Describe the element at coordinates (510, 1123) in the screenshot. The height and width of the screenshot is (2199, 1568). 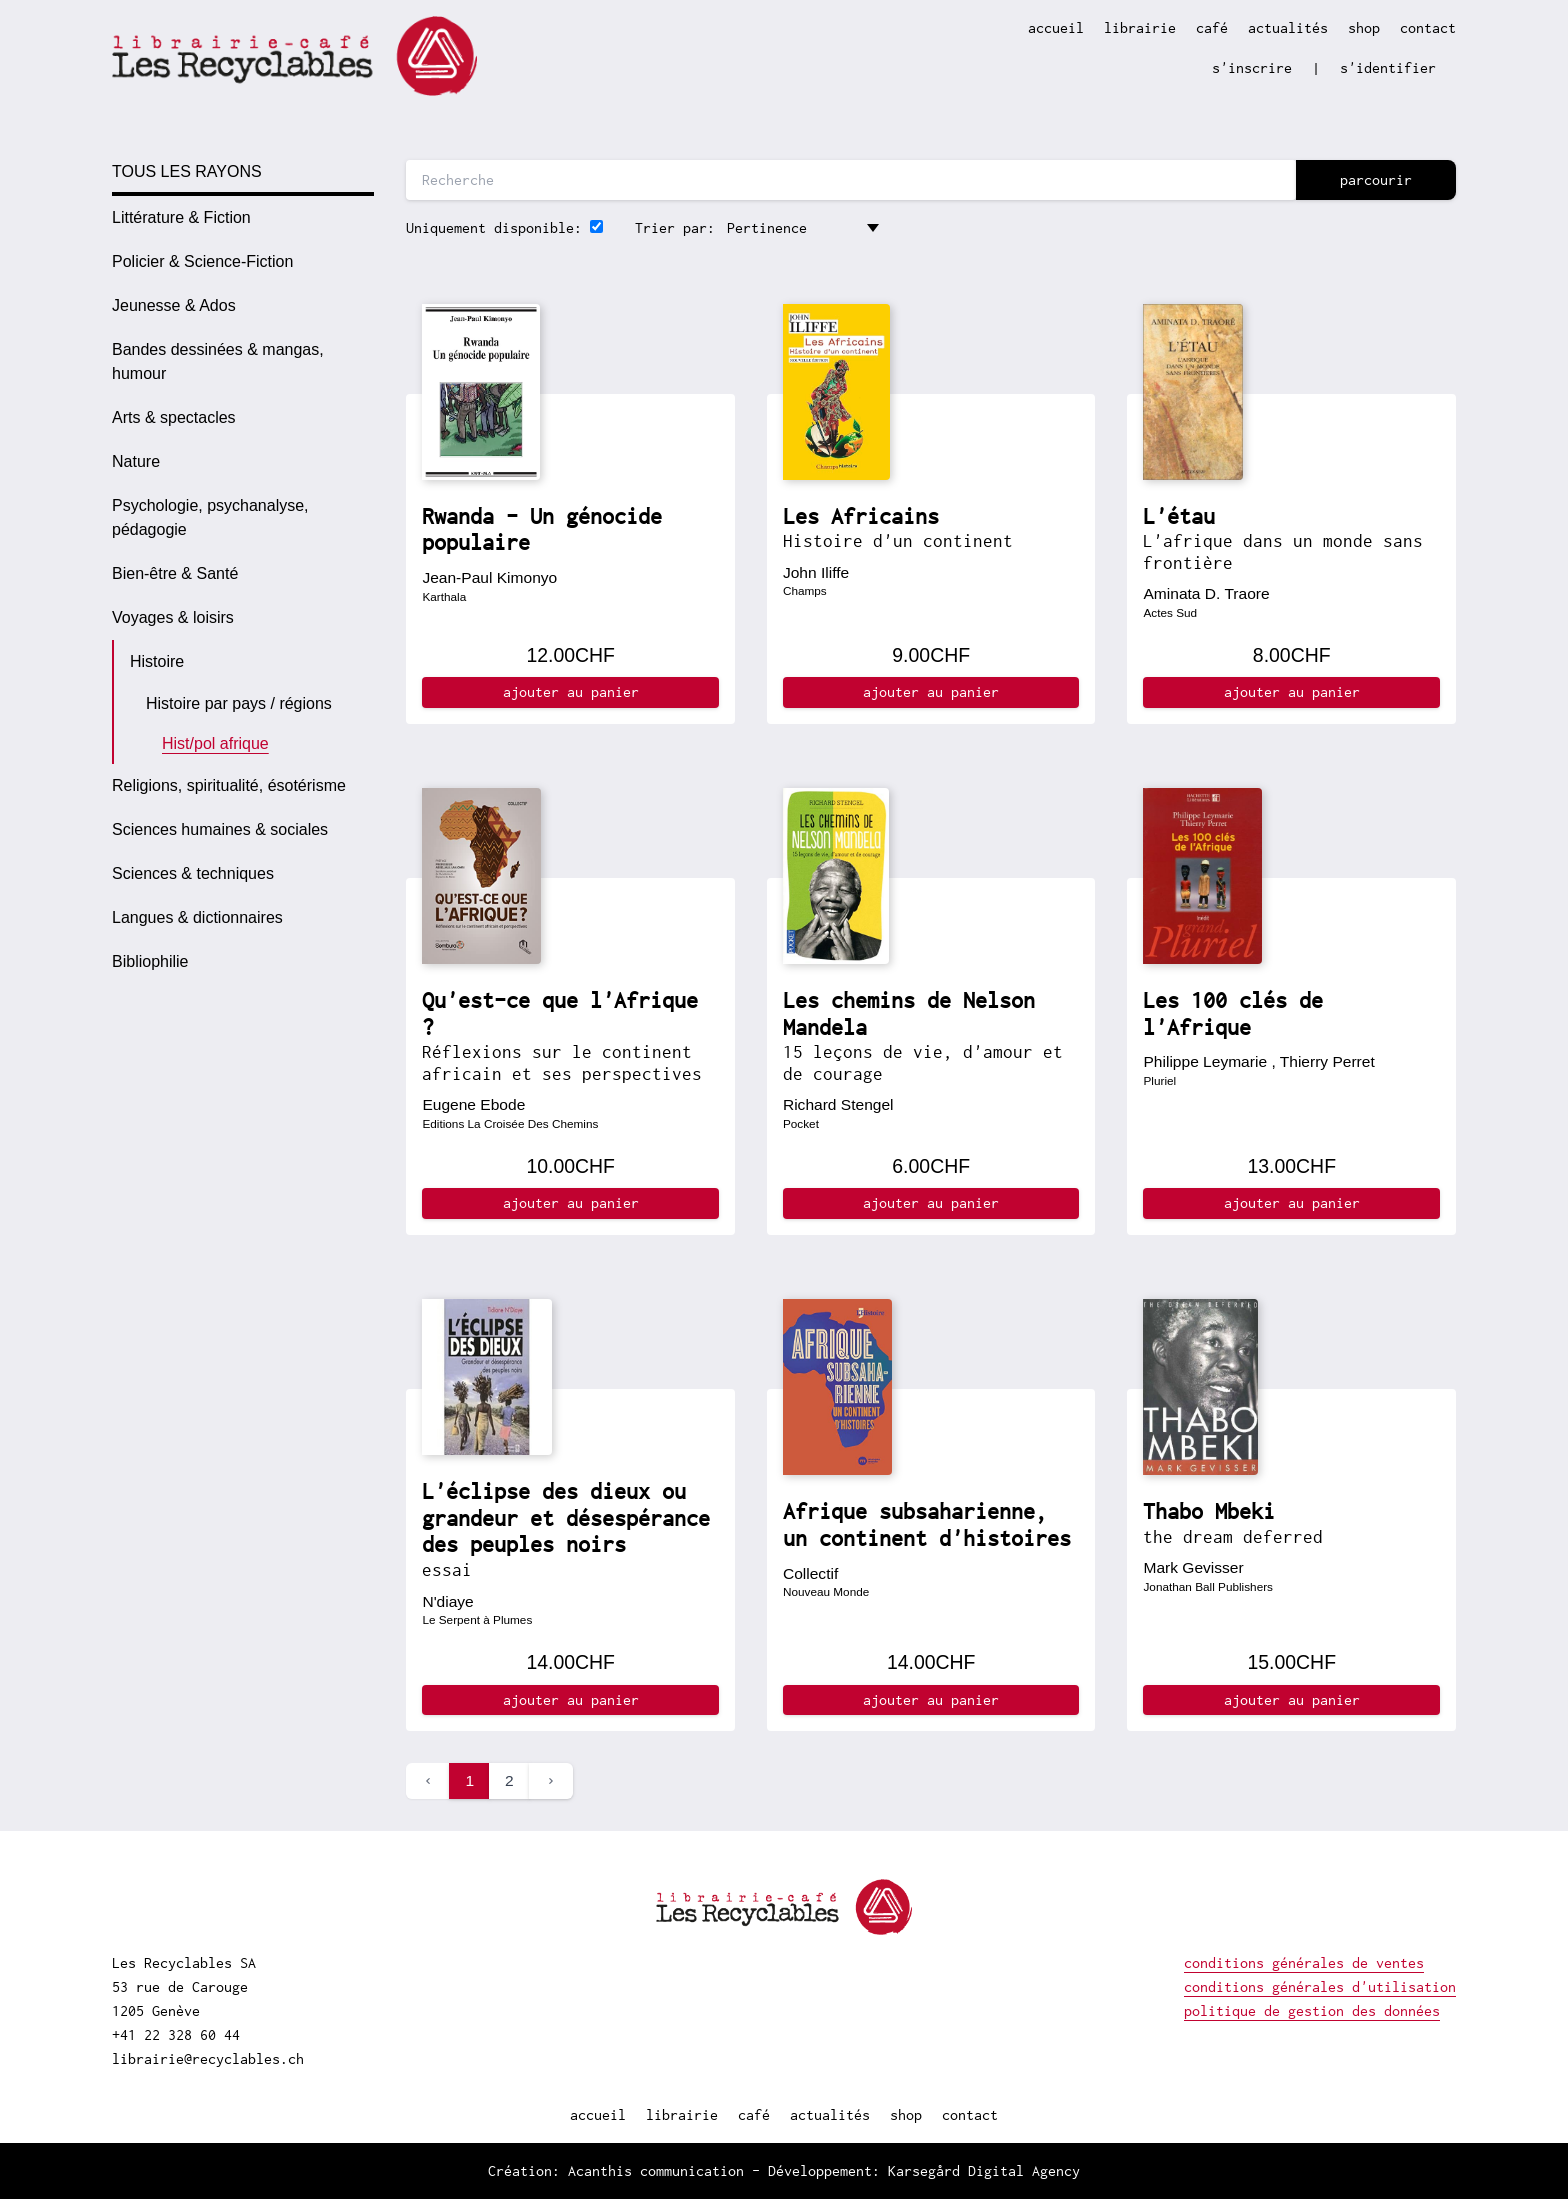
I see `Editions La Croisée Des Chemins` at that location.